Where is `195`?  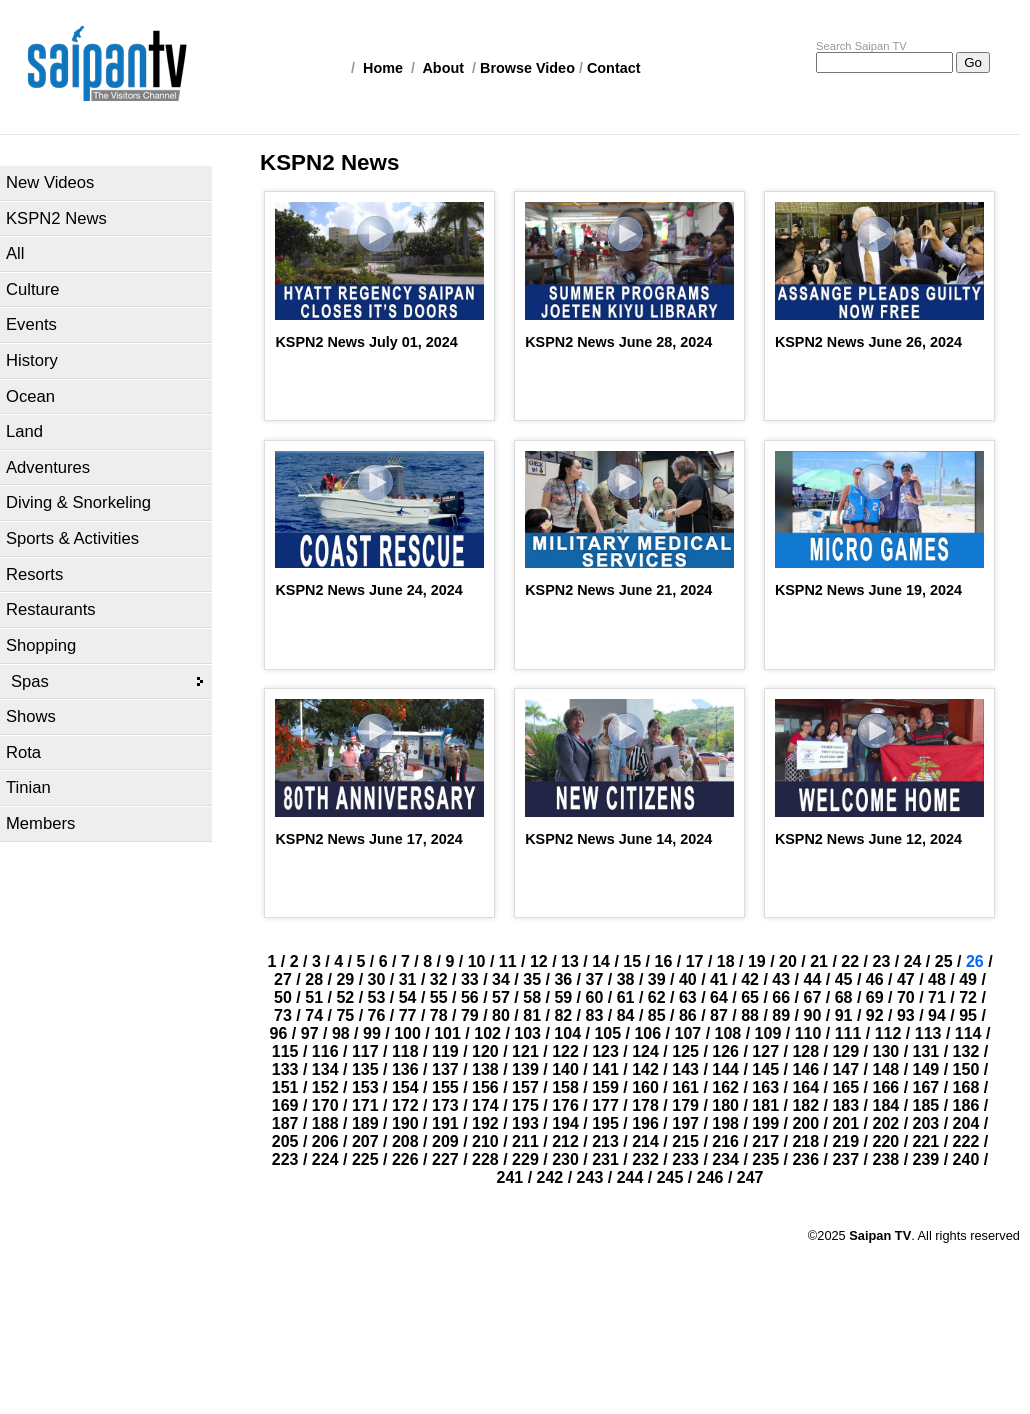 195 is located at coordinates (605, 1123).